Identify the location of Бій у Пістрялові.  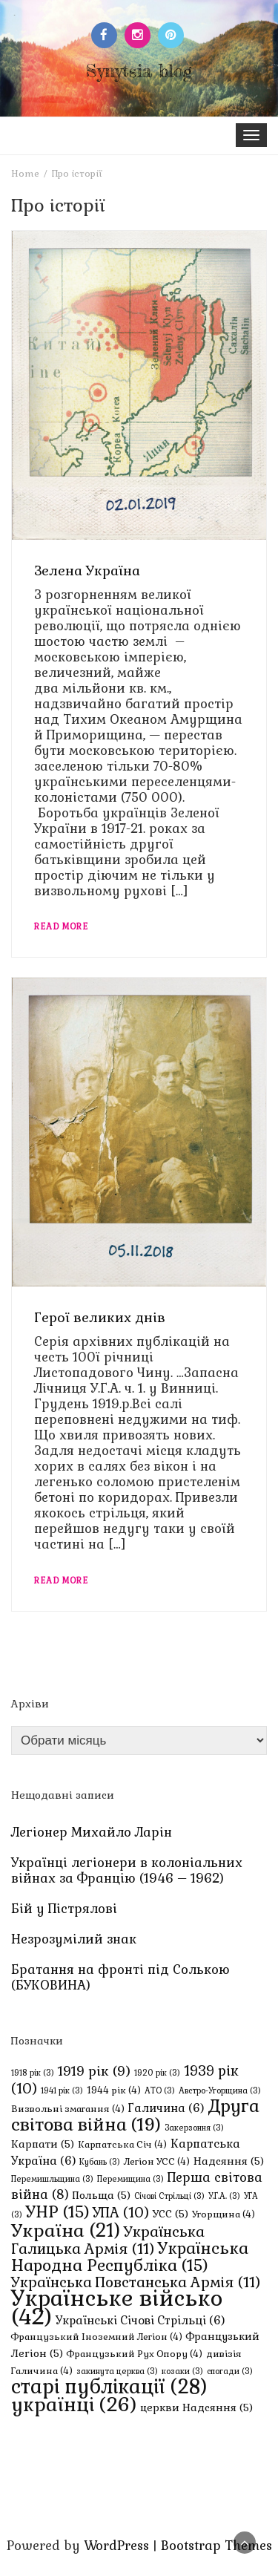
(64, 1908).